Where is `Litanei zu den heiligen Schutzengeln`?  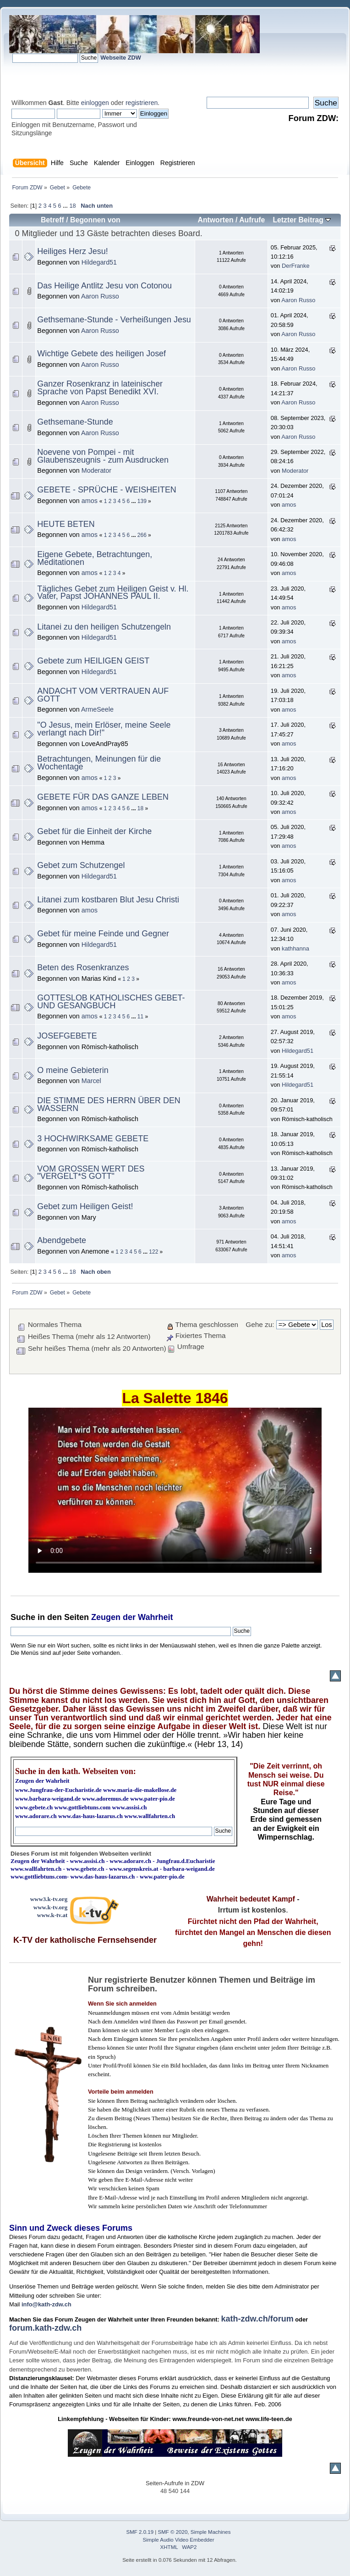
Litanei zu den heiligen Schutzengeln is located at coordinates (104, 626).